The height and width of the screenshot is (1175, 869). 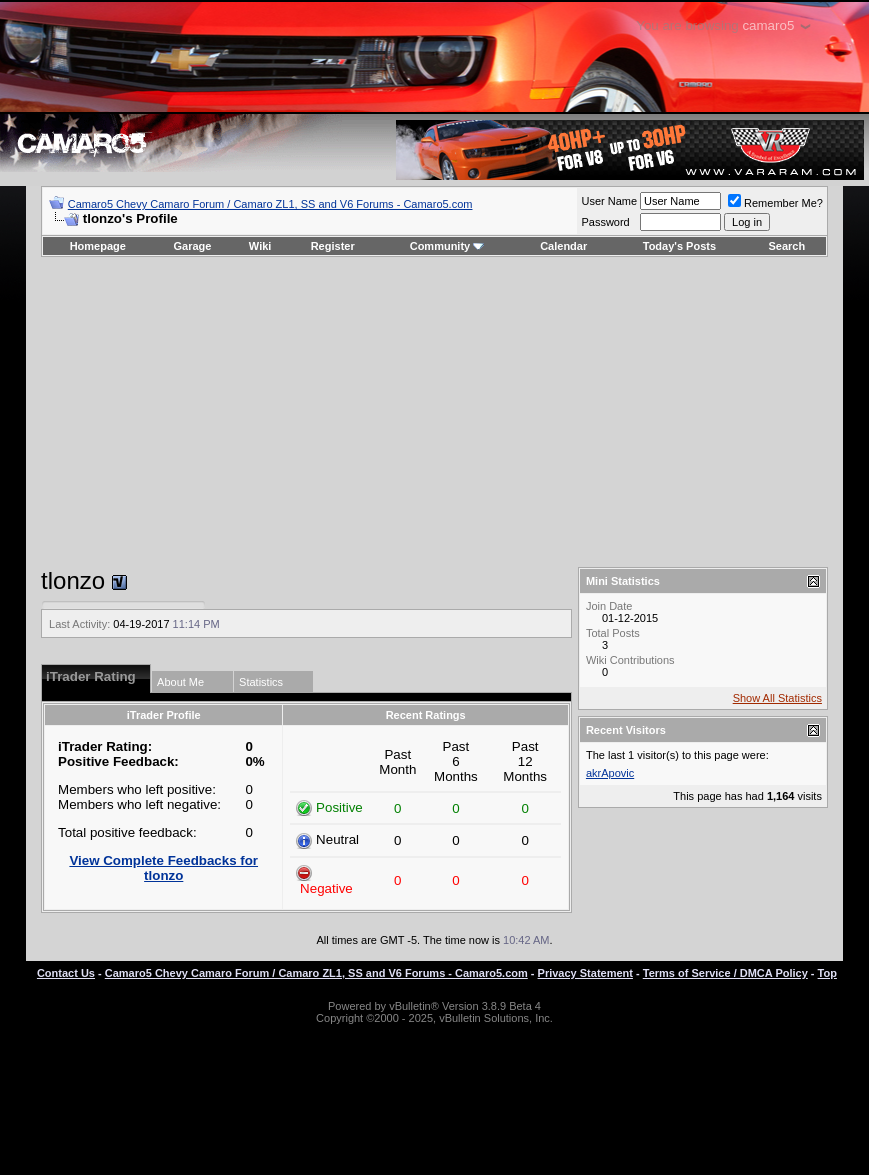 I want to click on Register, so click(x=333, y=246).